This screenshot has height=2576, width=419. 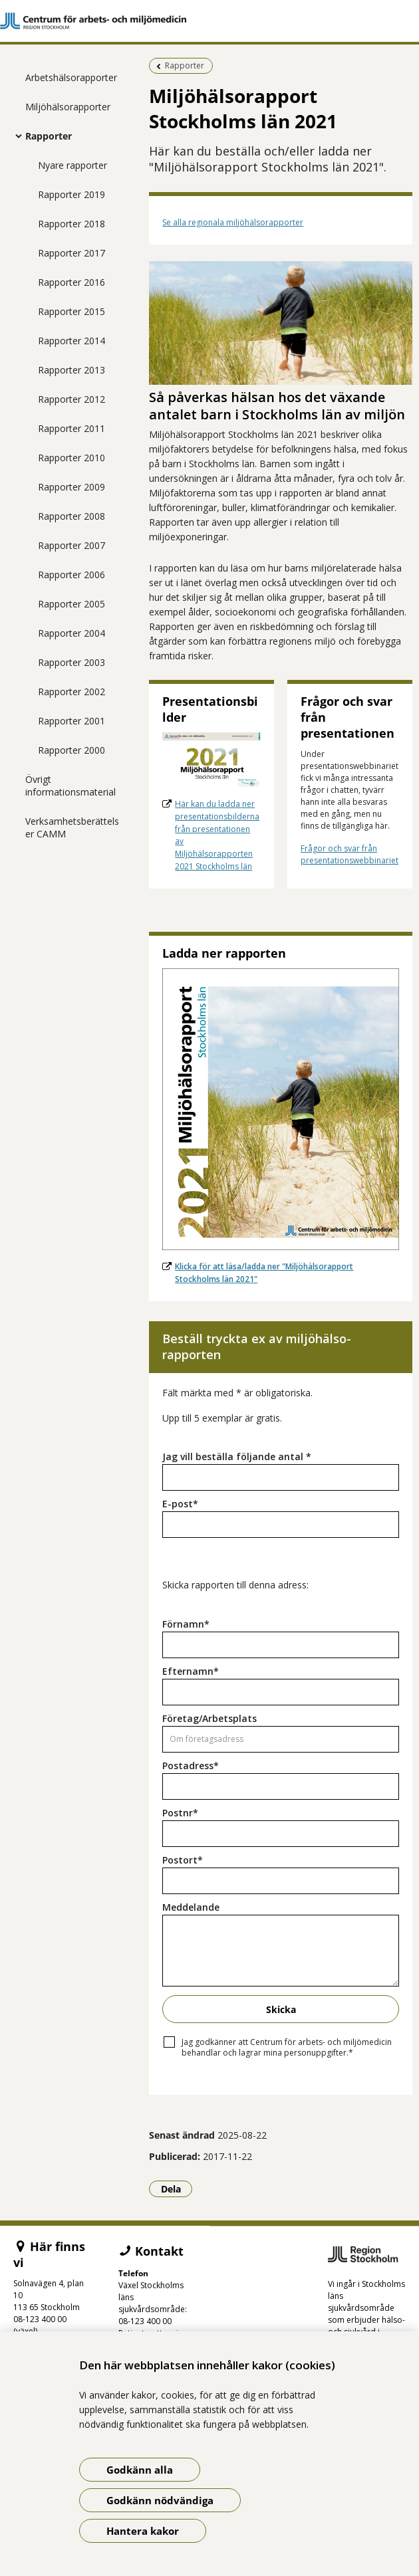 I want to click on Dela, so click(x=177, y=2188).